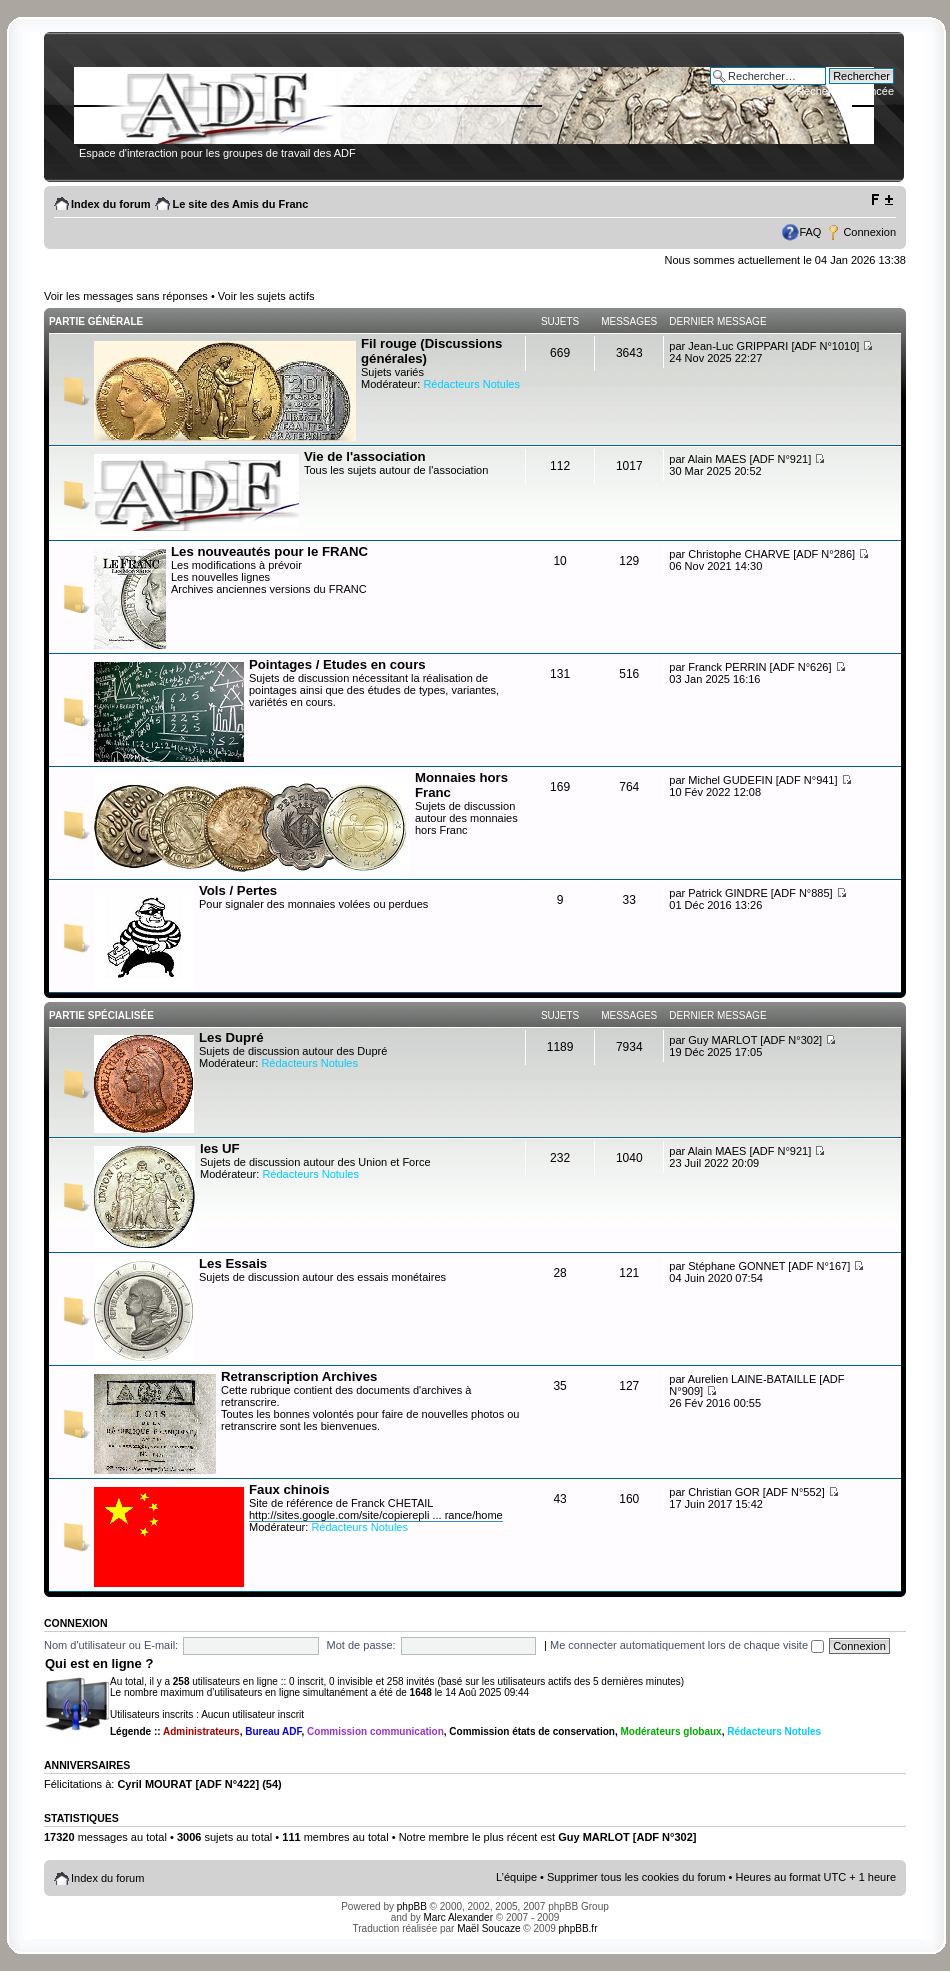 This screenshot has width=950, height=1971. Describe the element at coordinates (771, 554) in the screenshot. I see `Christophe CHARVE [ADF N°286]` at that location.